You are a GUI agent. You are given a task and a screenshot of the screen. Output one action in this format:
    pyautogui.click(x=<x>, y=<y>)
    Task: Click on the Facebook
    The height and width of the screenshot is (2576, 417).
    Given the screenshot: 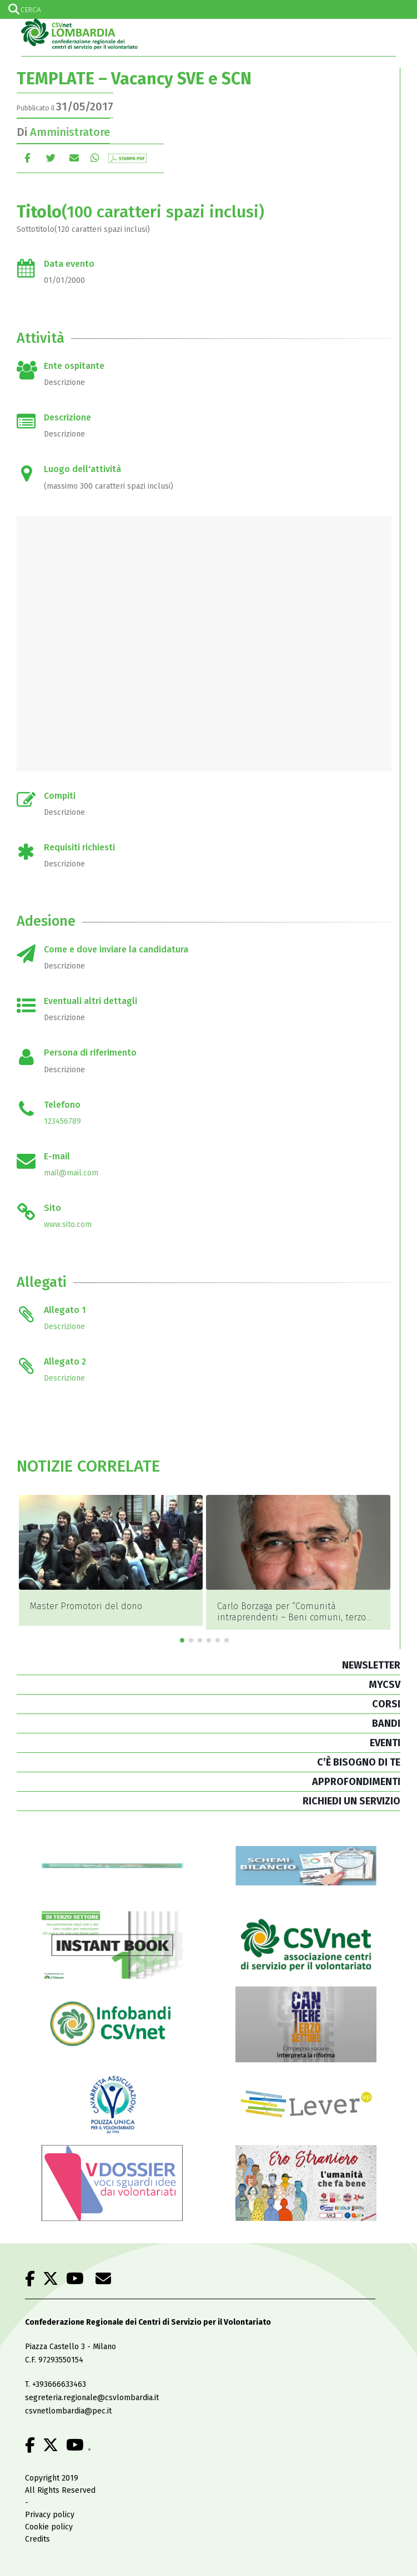 What is the action you would take?
    pyautogui.click(x=27, y=158)
    